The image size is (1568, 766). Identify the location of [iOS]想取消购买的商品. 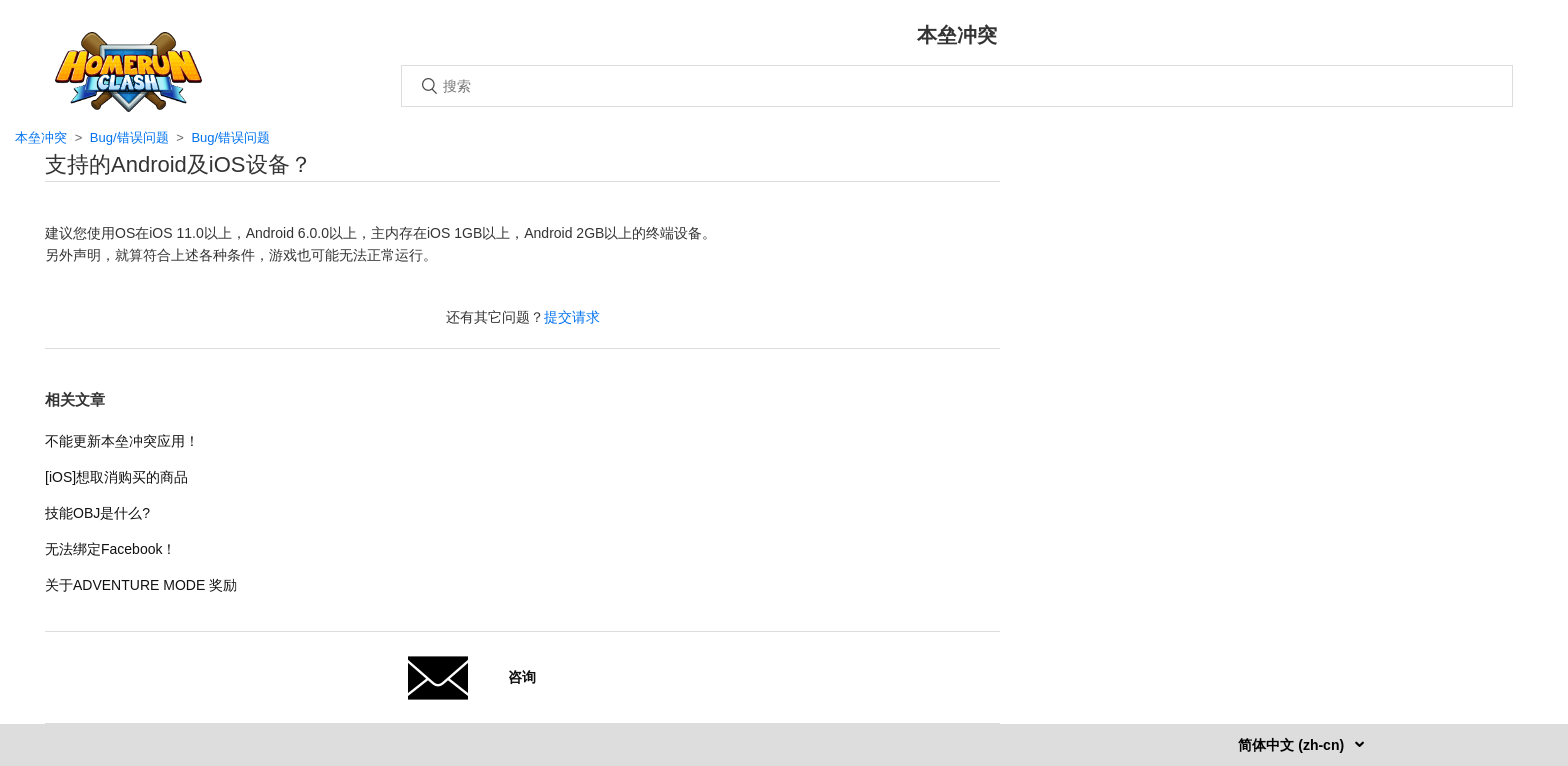
(116, 477).